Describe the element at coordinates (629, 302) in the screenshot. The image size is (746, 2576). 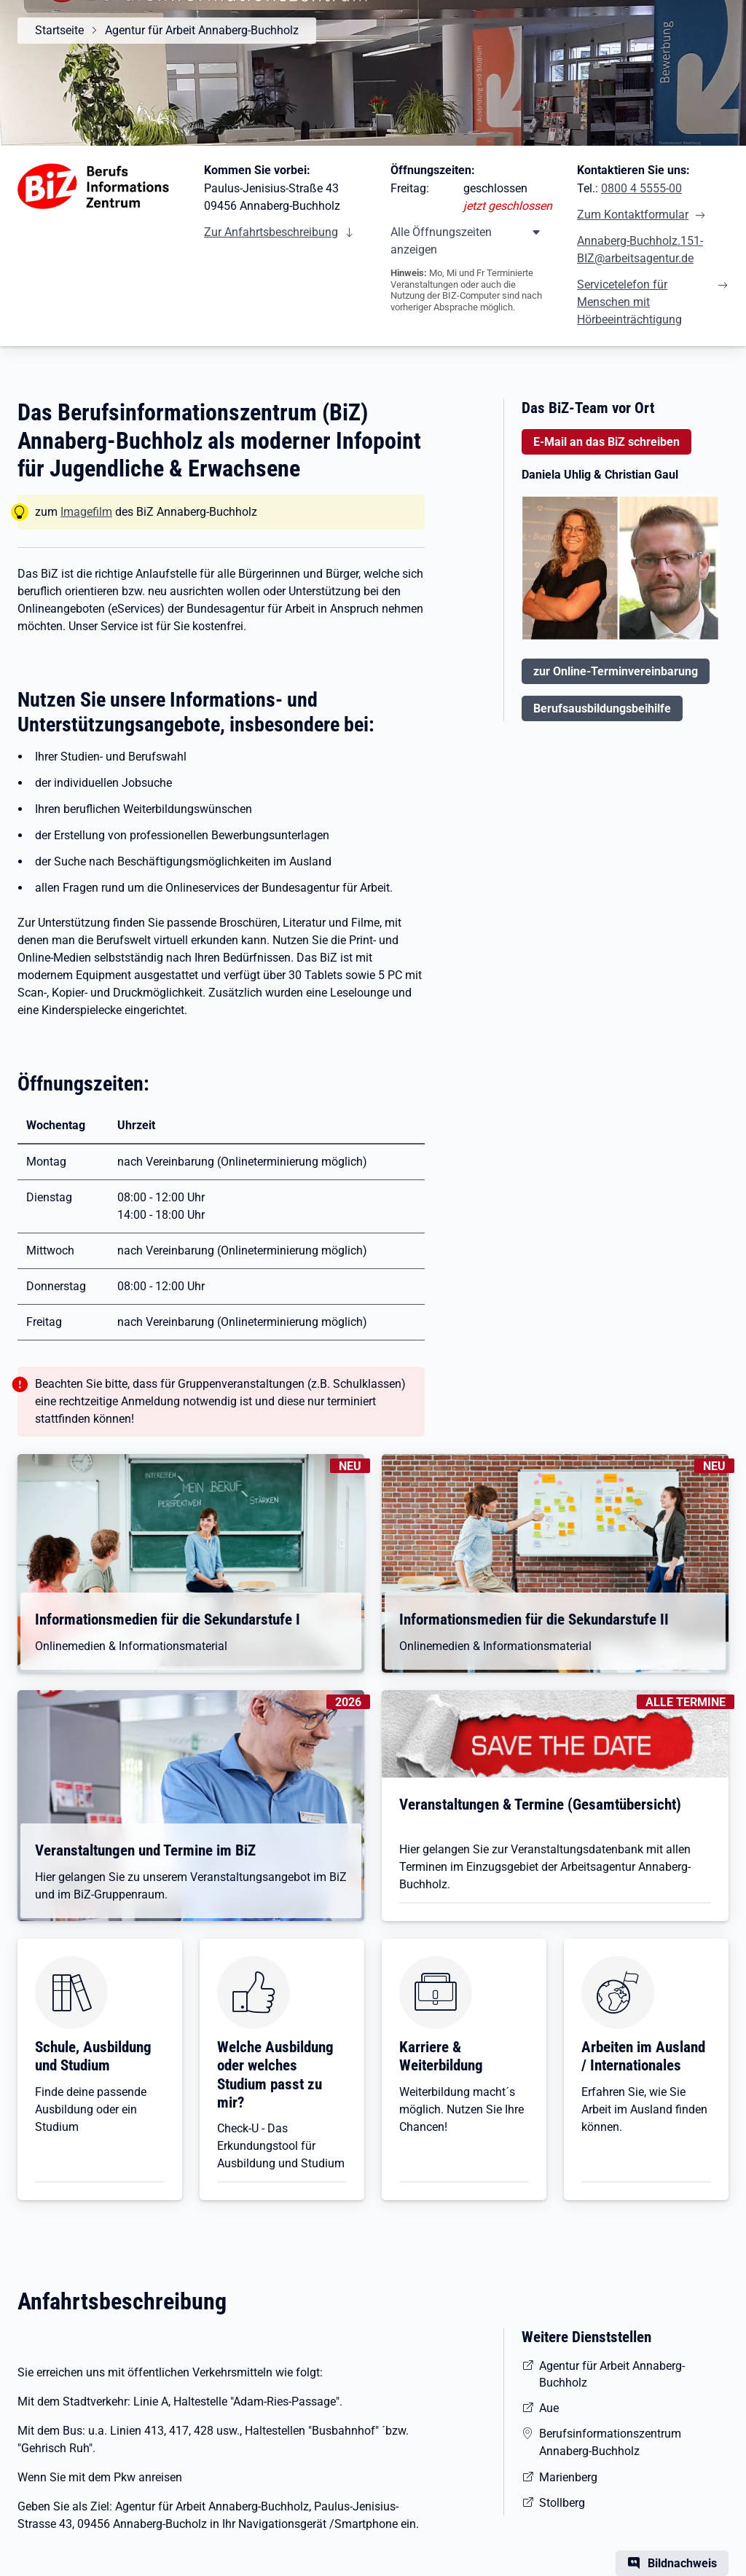
I see `Servicetelefon für Menschen mit Hörbeeinträchtigung` at that location.